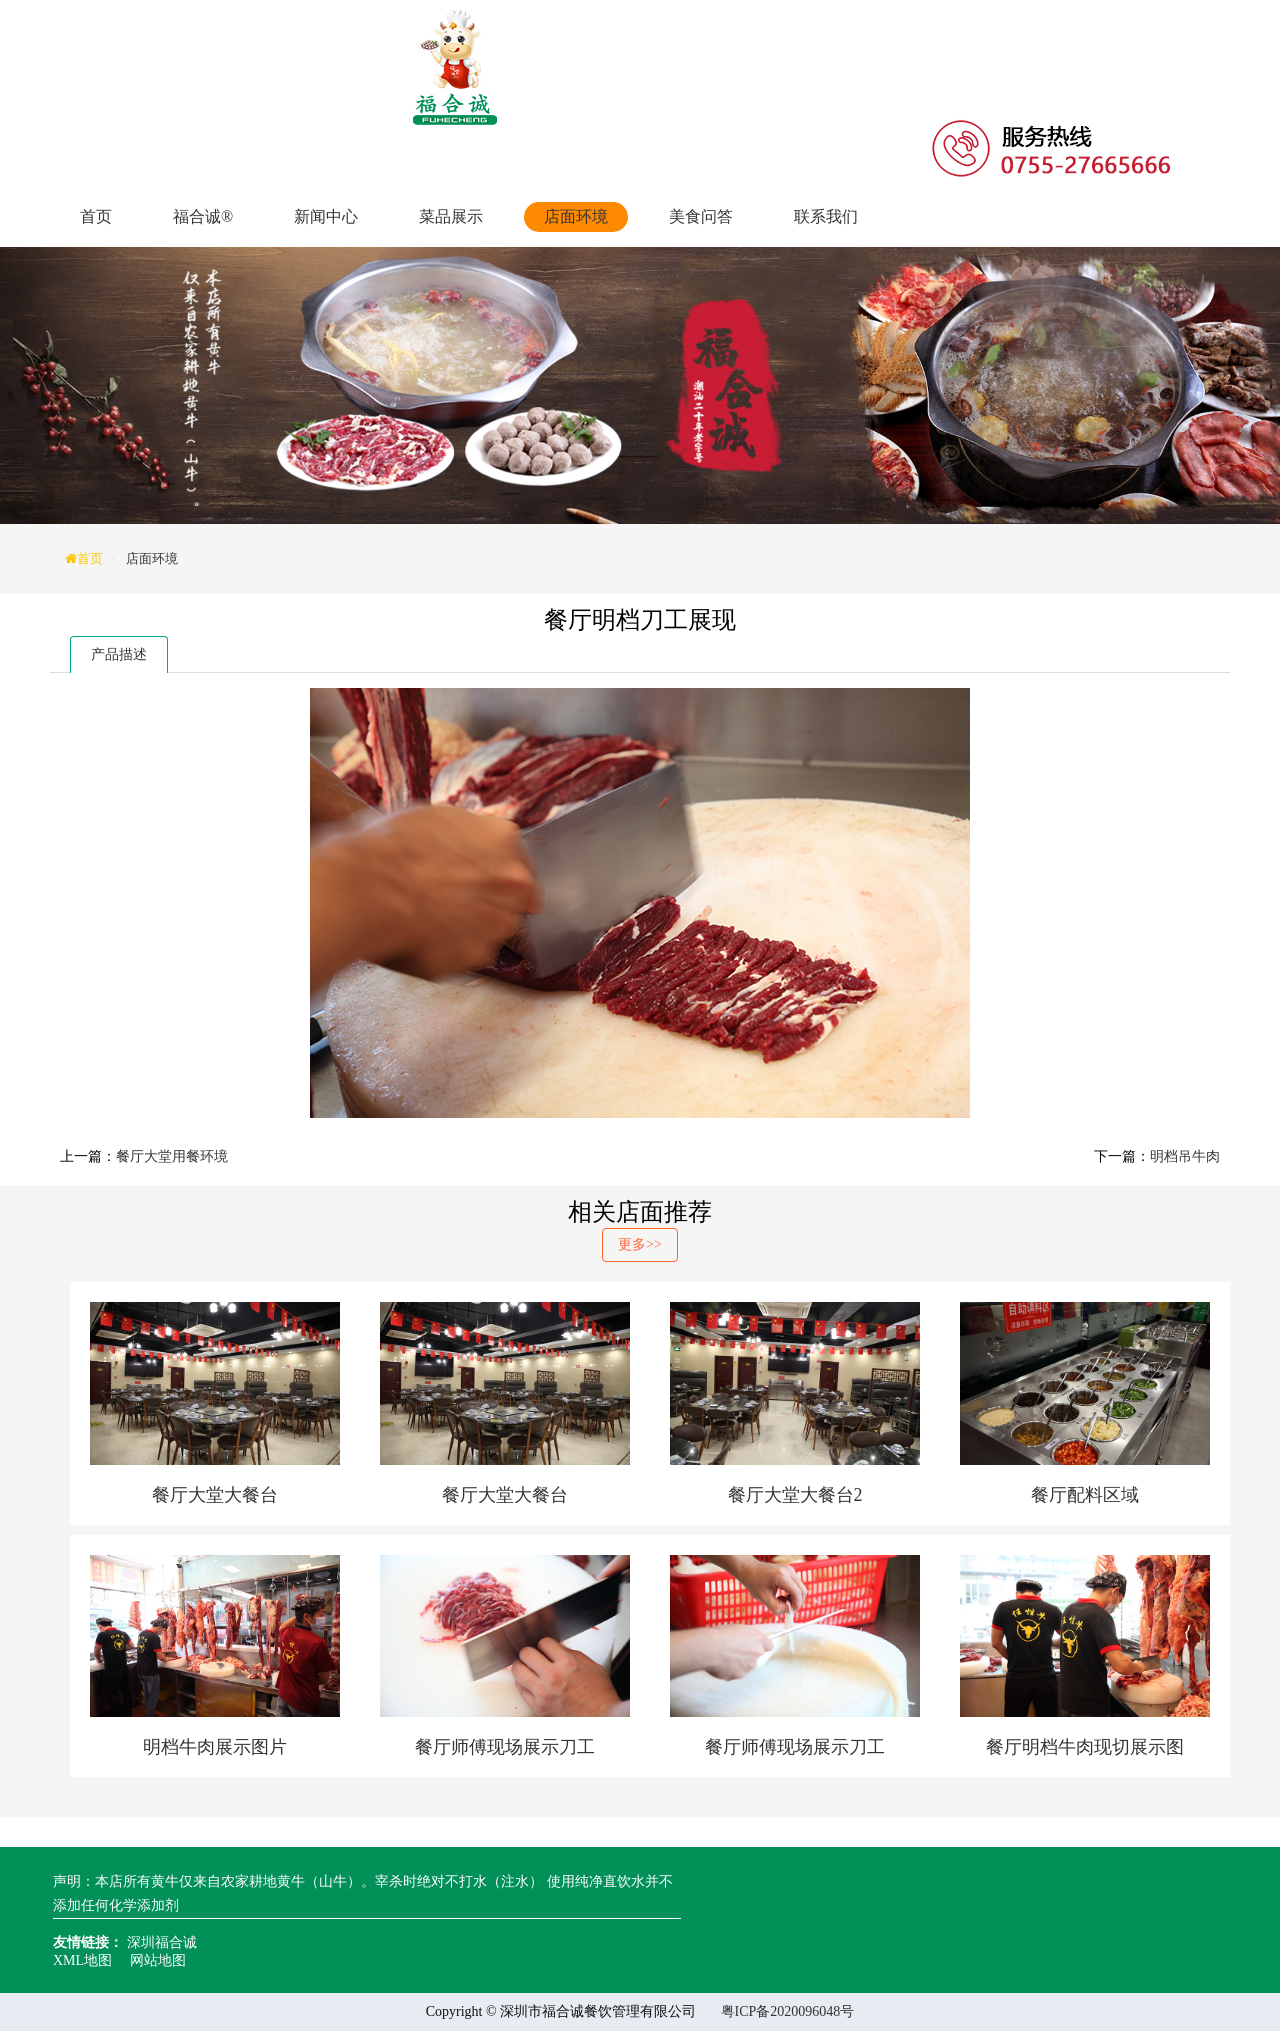 Image resolution: width=1280 pixels, height=2031 pixels. What do you see at coordinates (640, 1244) in the screenshot?
I see `更多>>` at bounding box center [640, 1244].